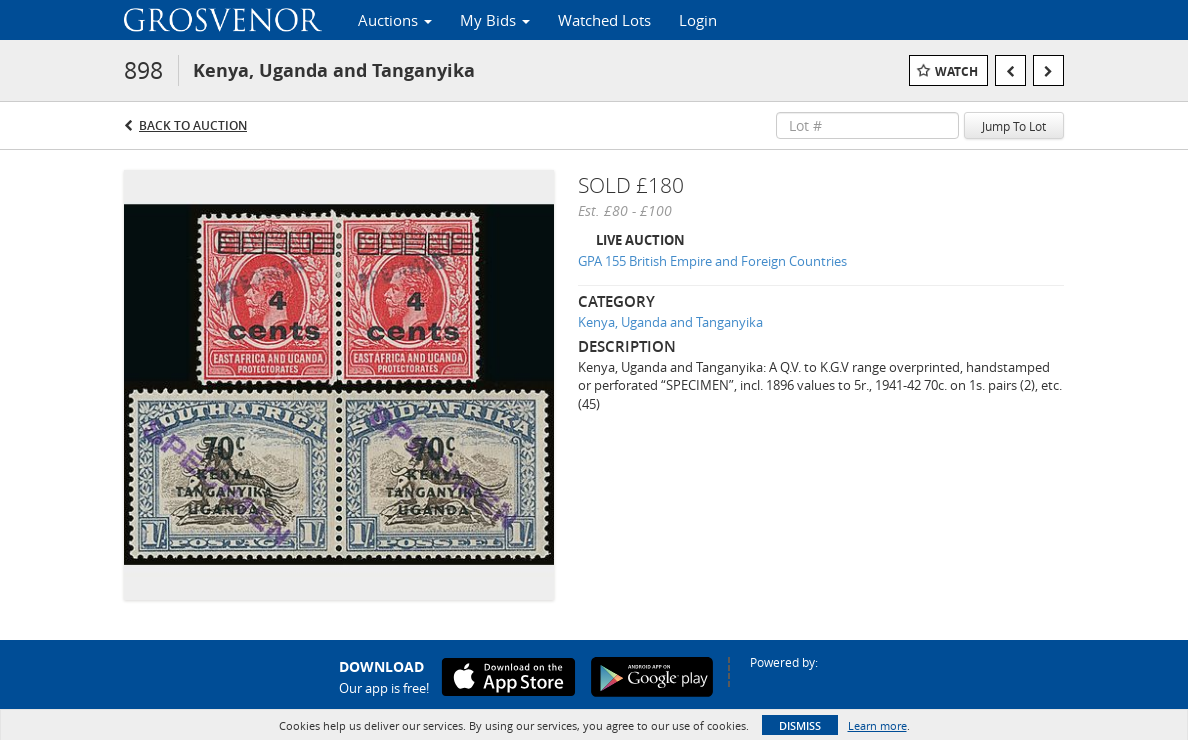 The width and height of the screenshot is (1188, 740). I want to click on Learn more, so click(877, 725).